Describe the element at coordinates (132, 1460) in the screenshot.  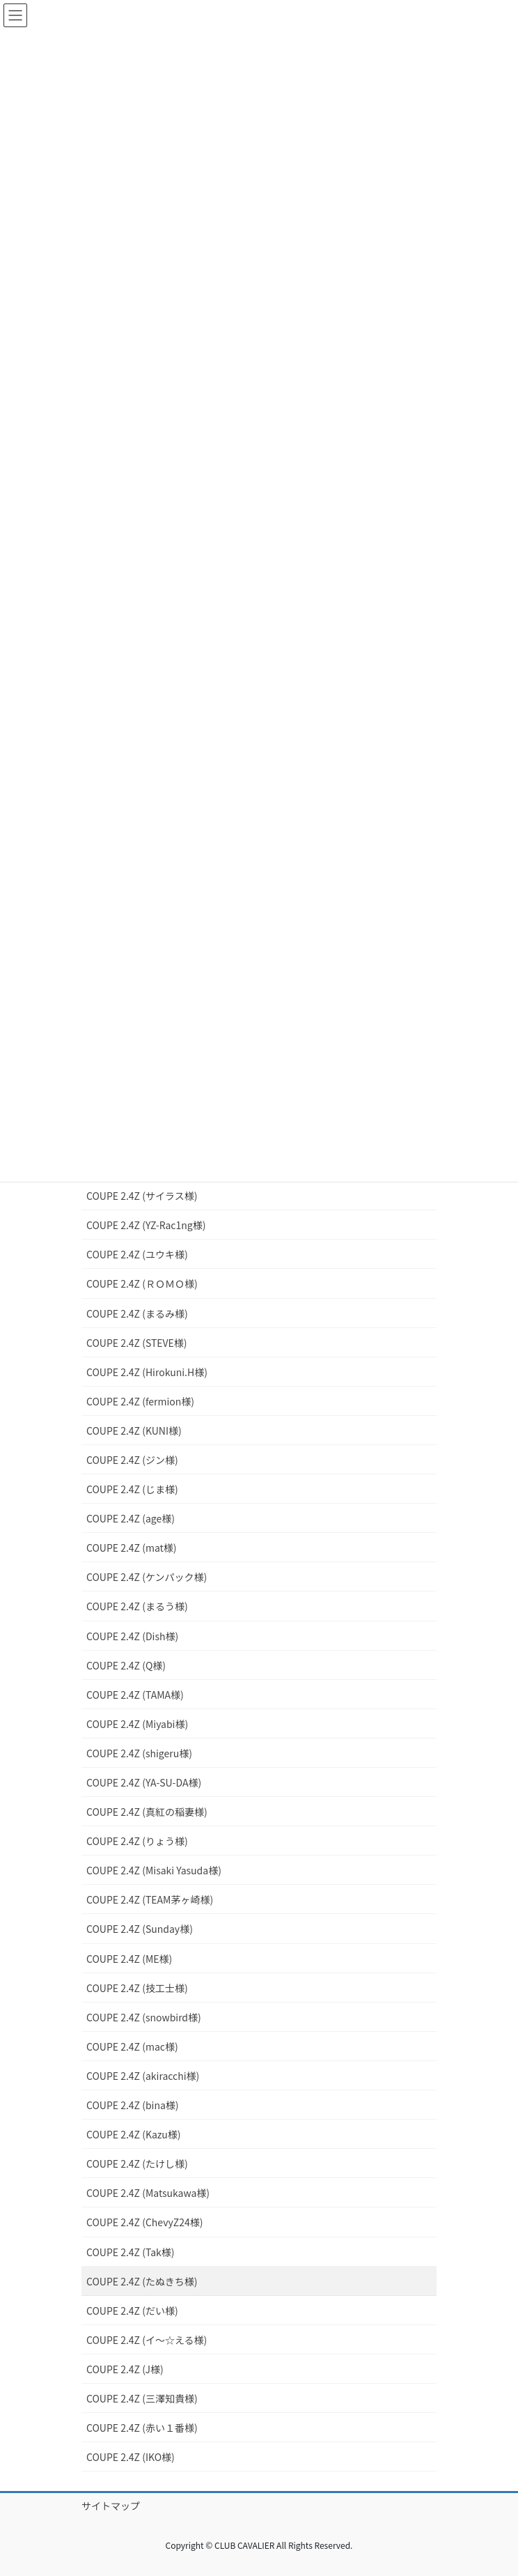
I see `COUPE 2.4Z (ジン様)` at that location.